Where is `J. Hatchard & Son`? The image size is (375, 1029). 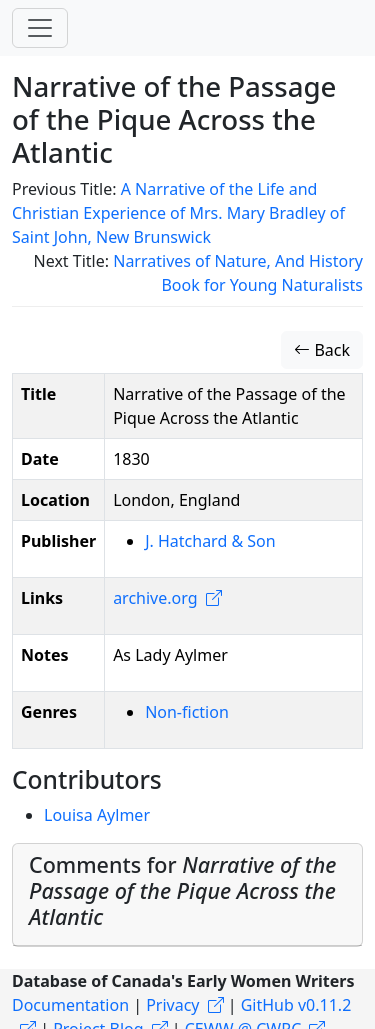 J. Hatchard & Son is located at coordinates (210, 541).